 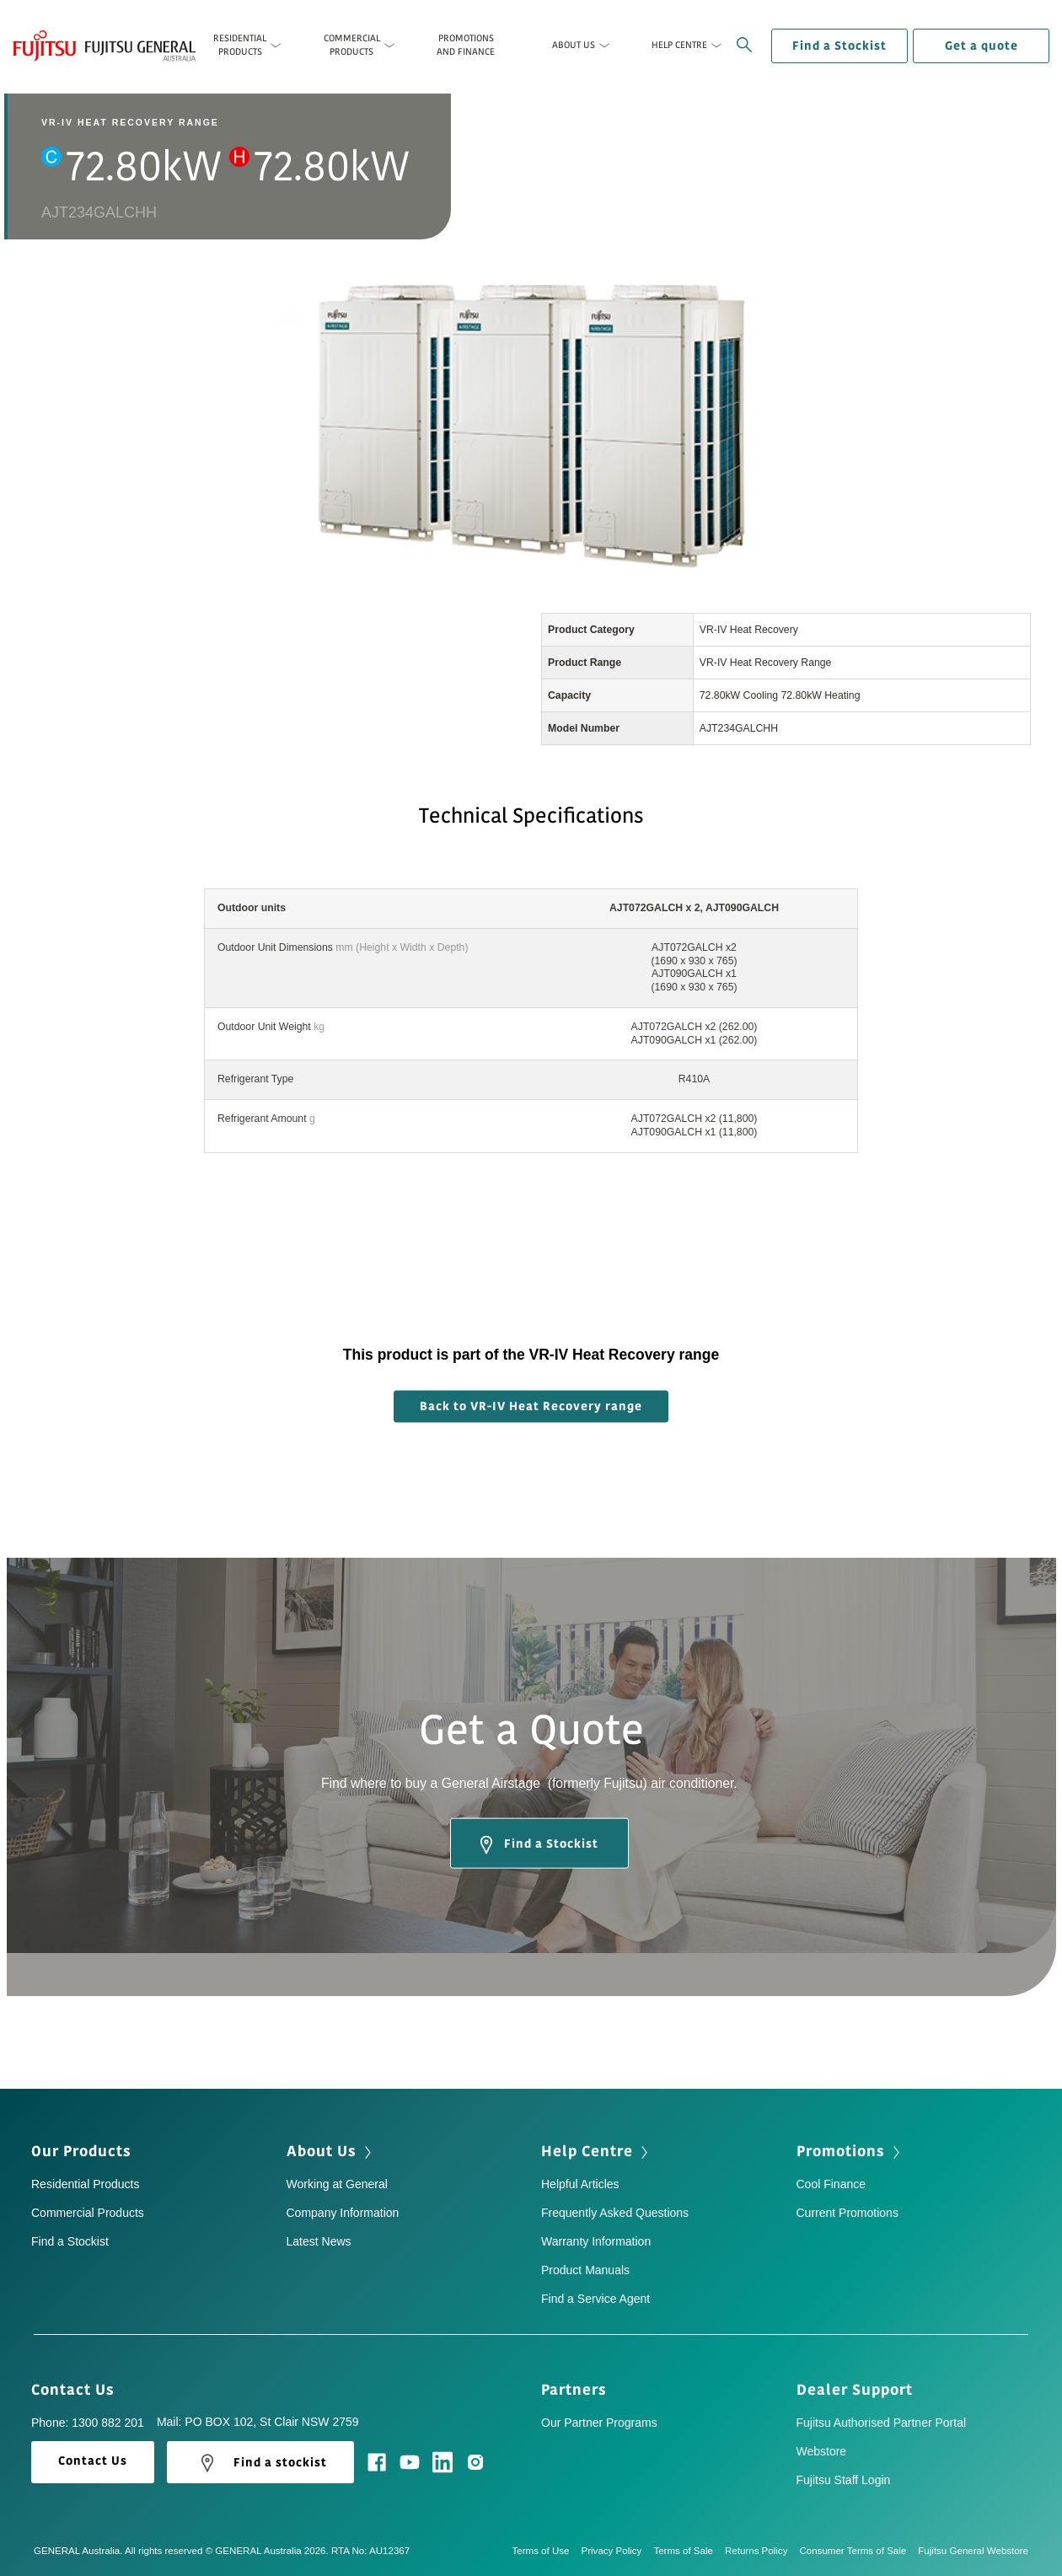 I want to click on Promotions and Finance, so click(x=466, y=45).